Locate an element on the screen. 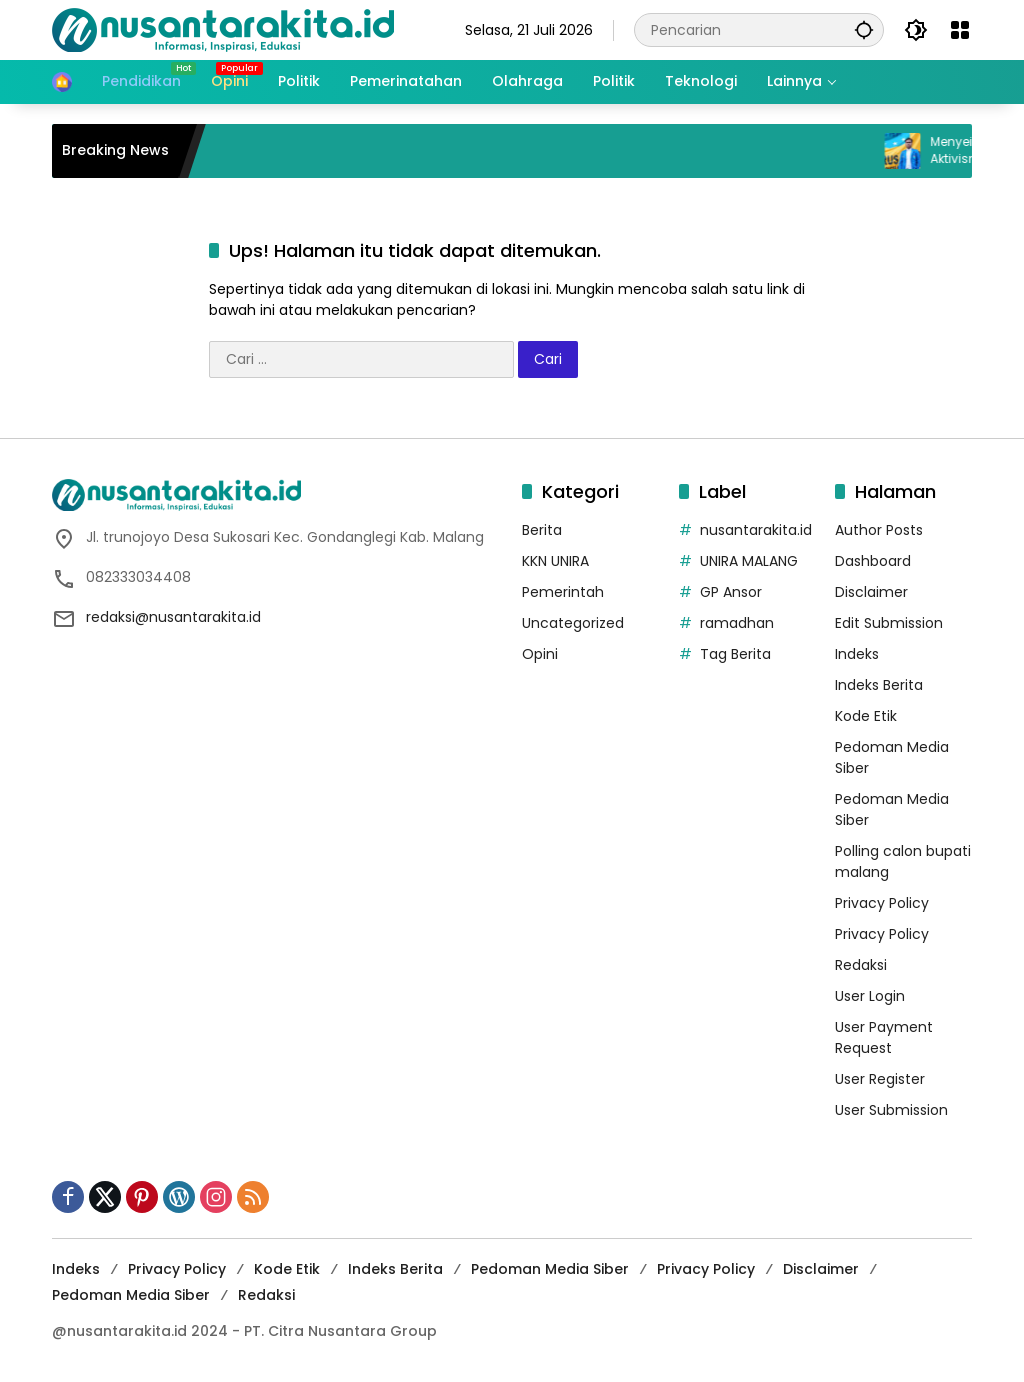 The height and width of the screenshot is (1382, 1024). Edit Submission is located at coordinates (889, 623).